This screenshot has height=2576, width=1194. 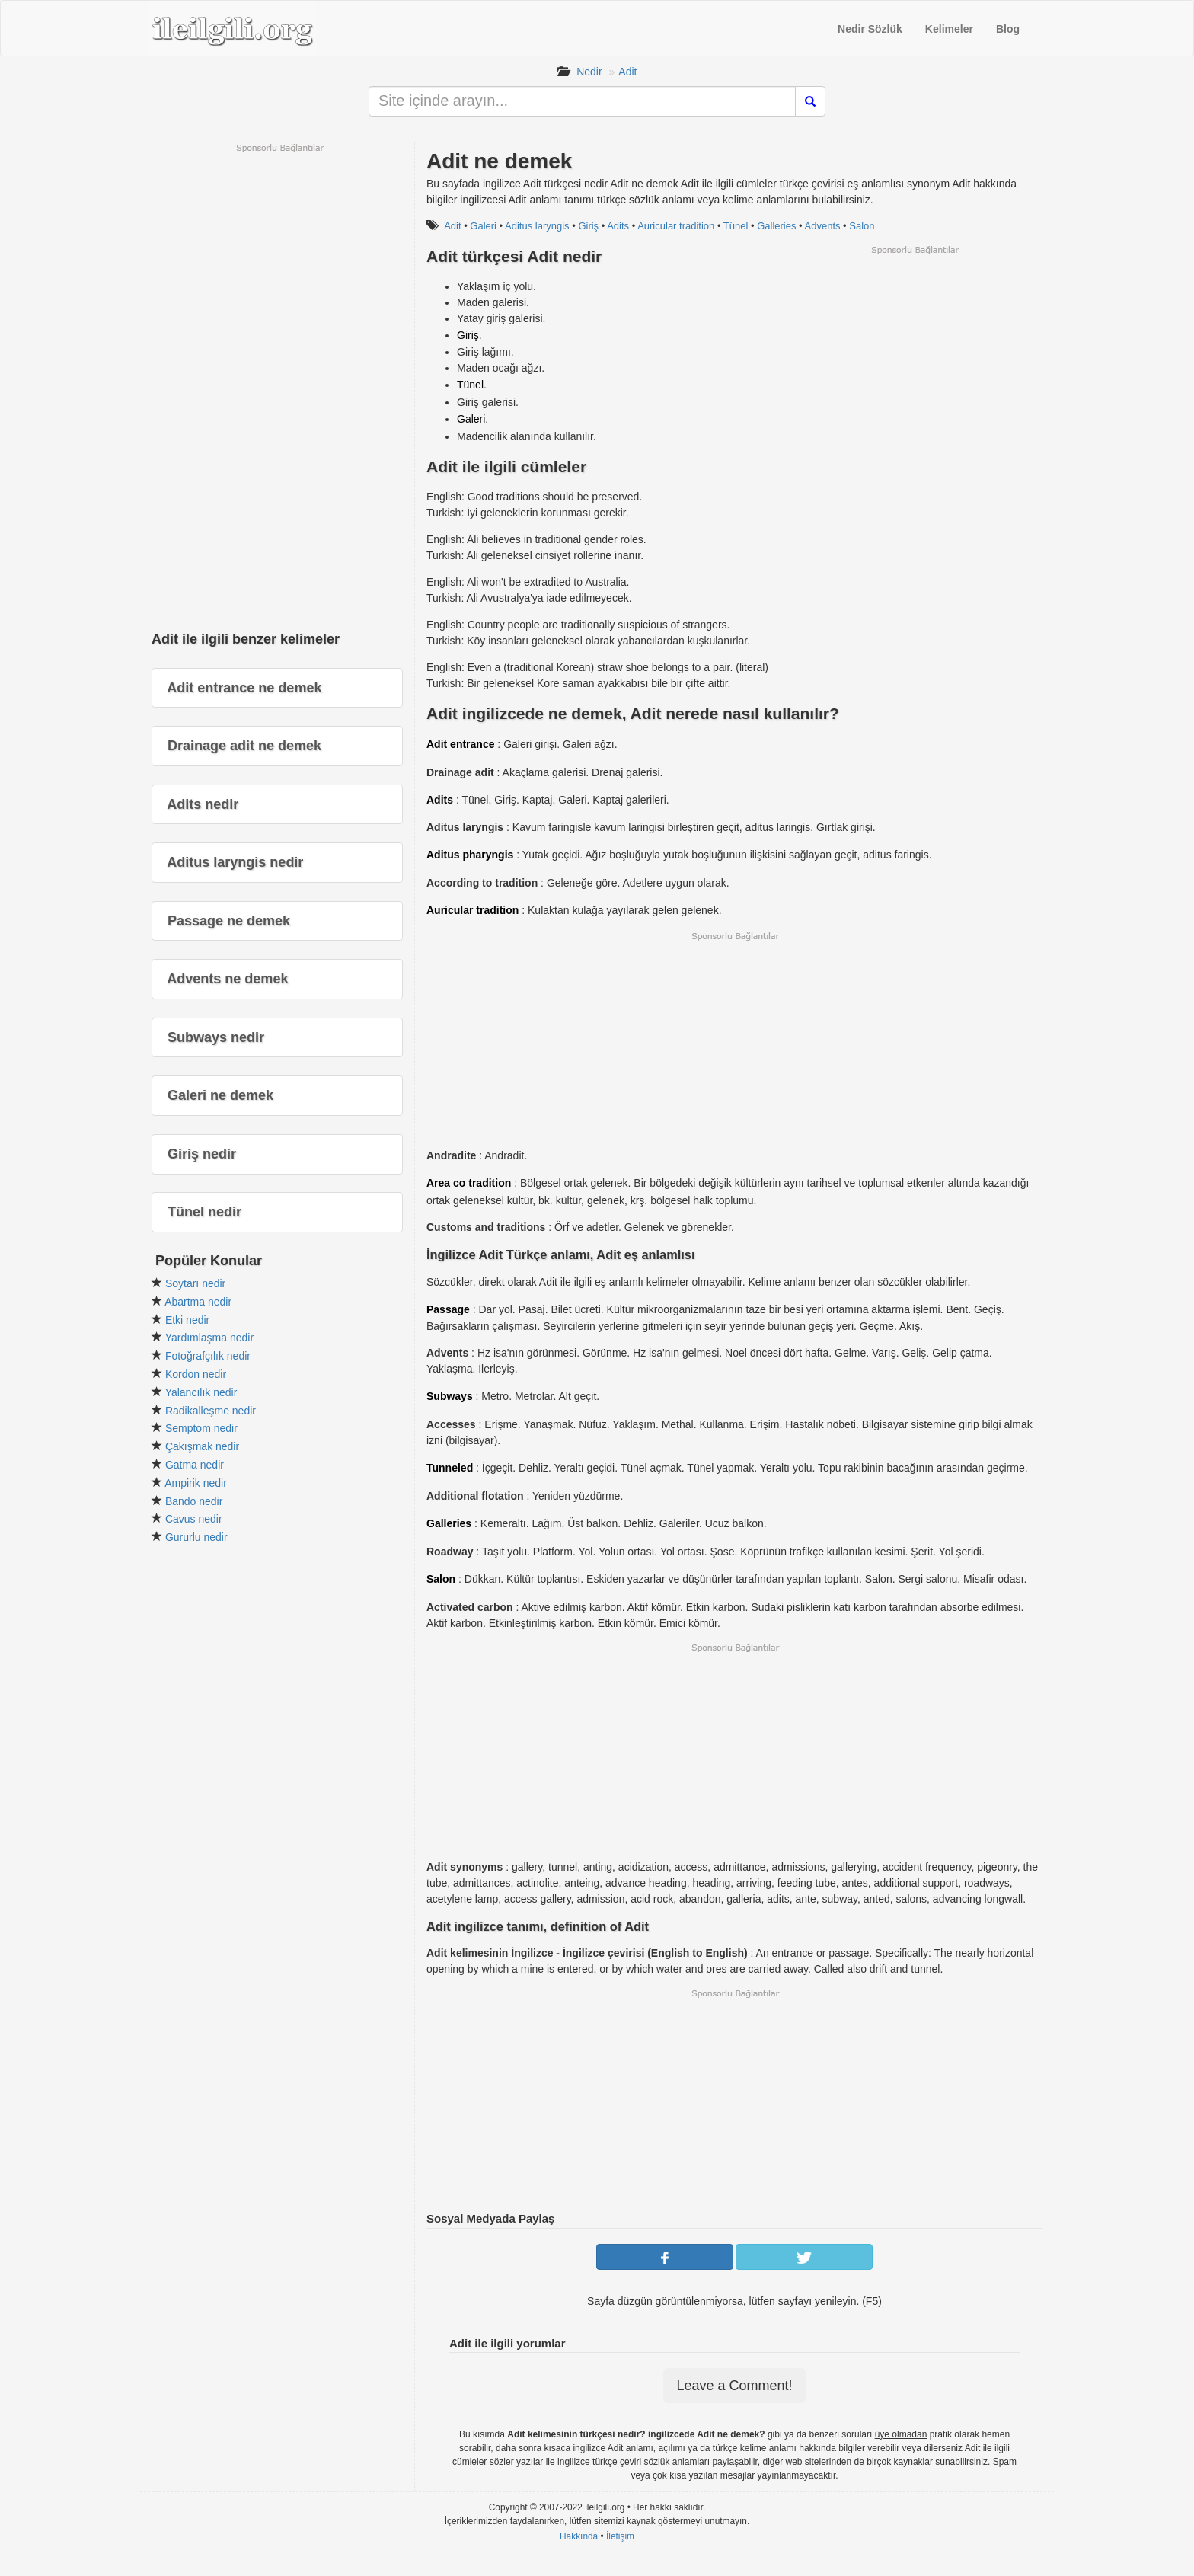 What do you see at coordinates (675, 226) in the screenshot?
I see `Auricular tradition` at bounding box center [675, 226].